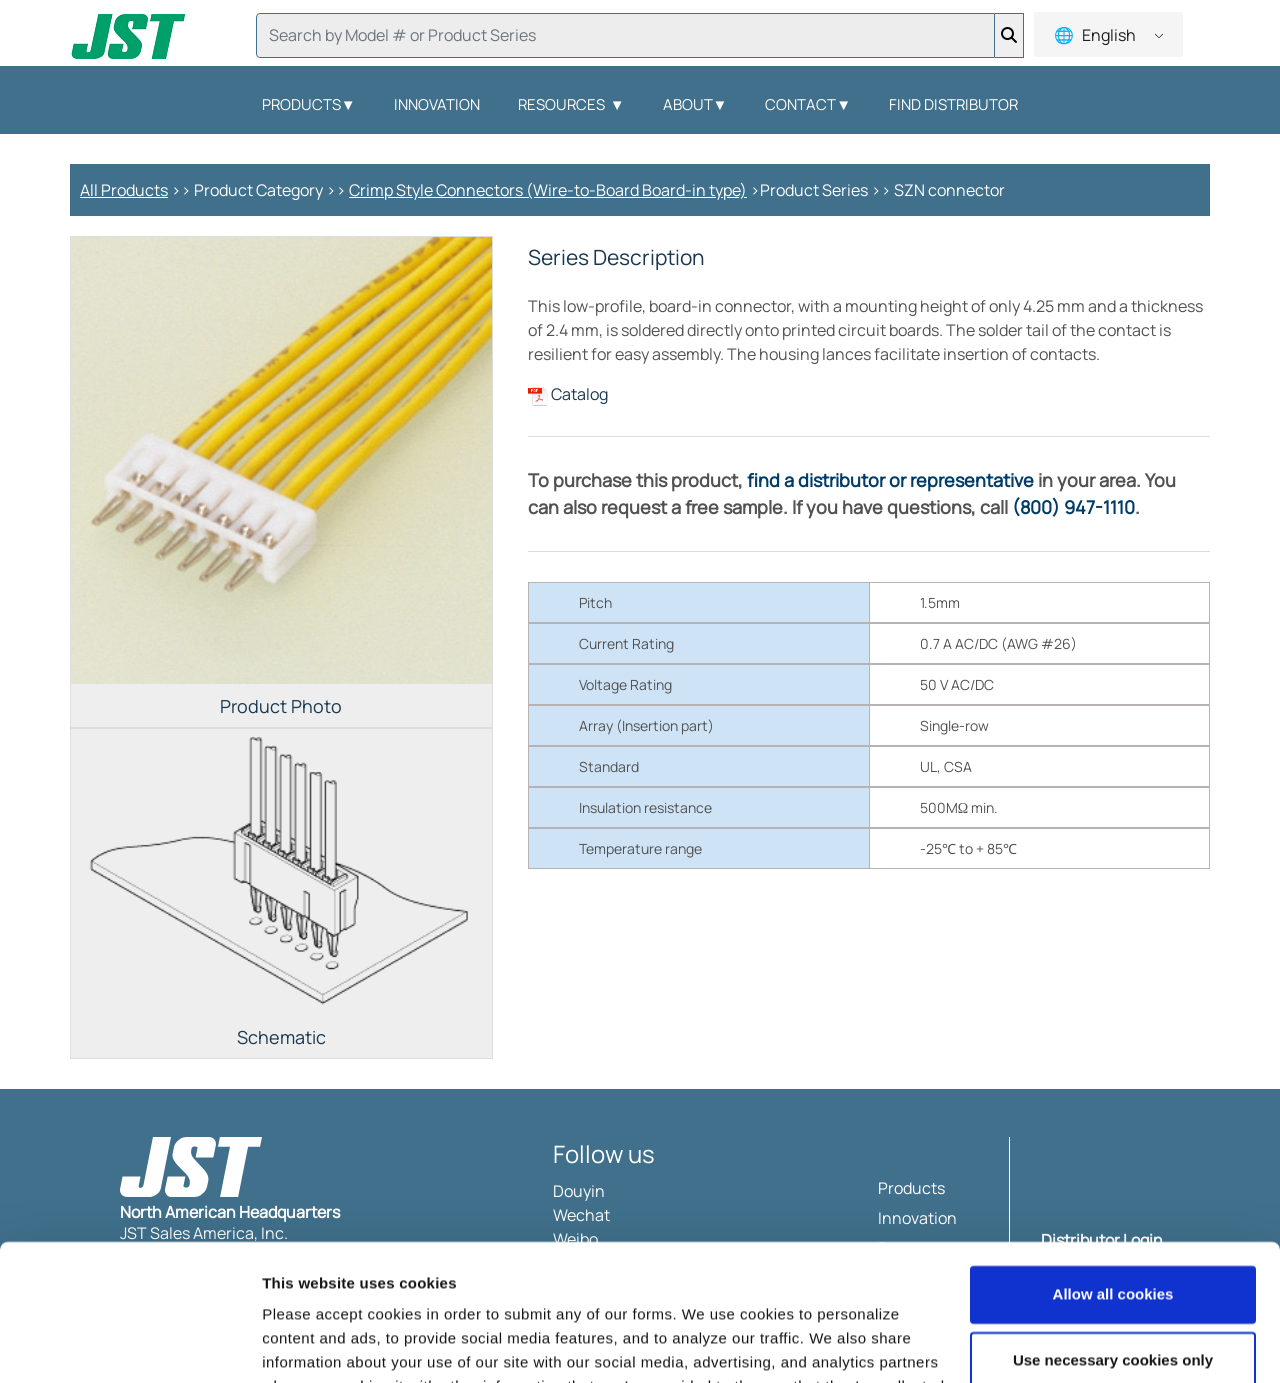  What do you see at coordinates (309, 104) in the screenshot?
I see `Products` at bounding box center [309, 104].